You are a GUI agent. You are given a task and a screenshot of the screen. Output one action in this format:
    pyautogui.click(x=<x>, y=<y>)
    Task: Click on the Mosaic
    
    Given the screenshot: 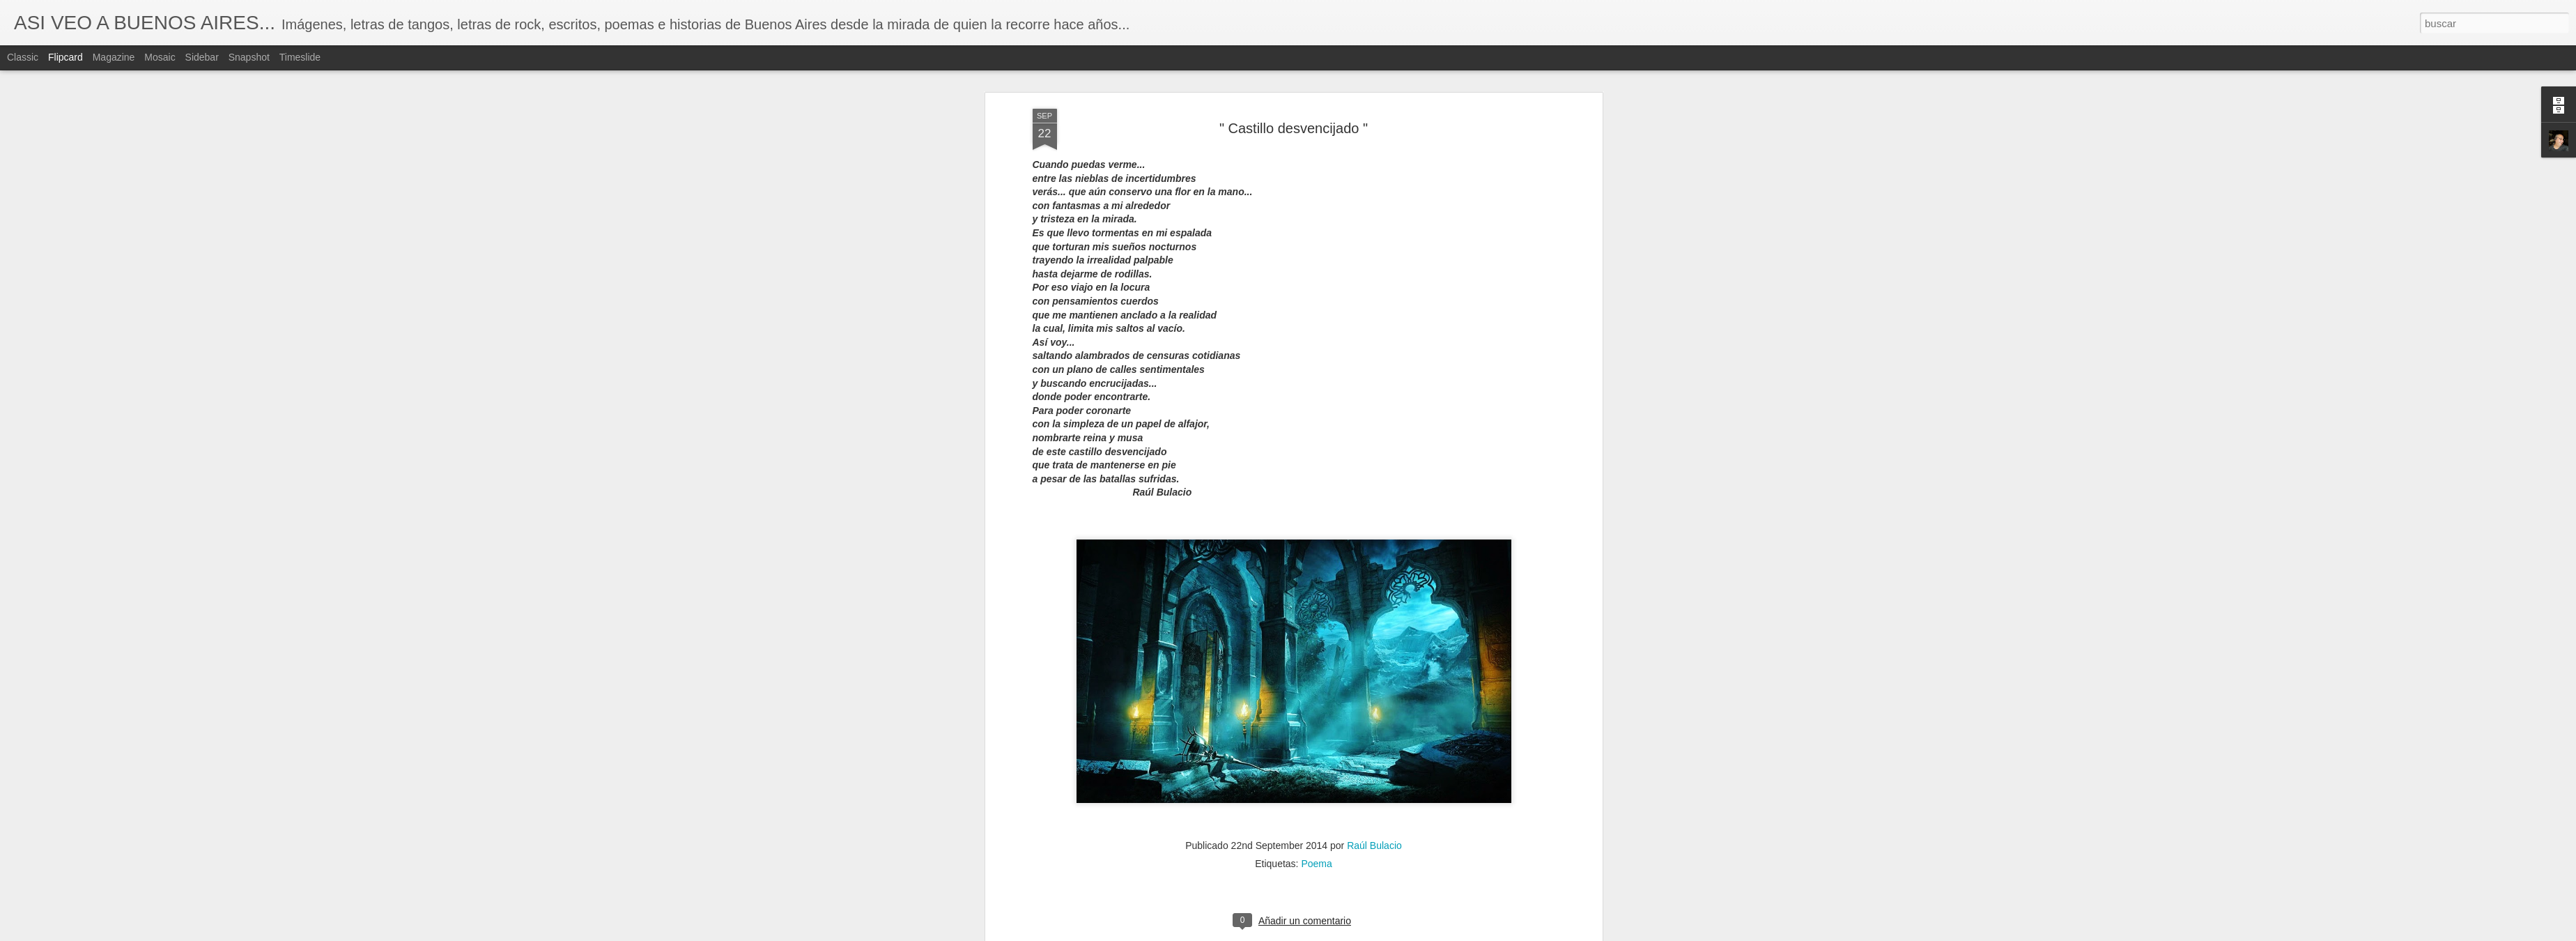 What is the action you would take?
    pyautogui.click(x=159, y=57)
    